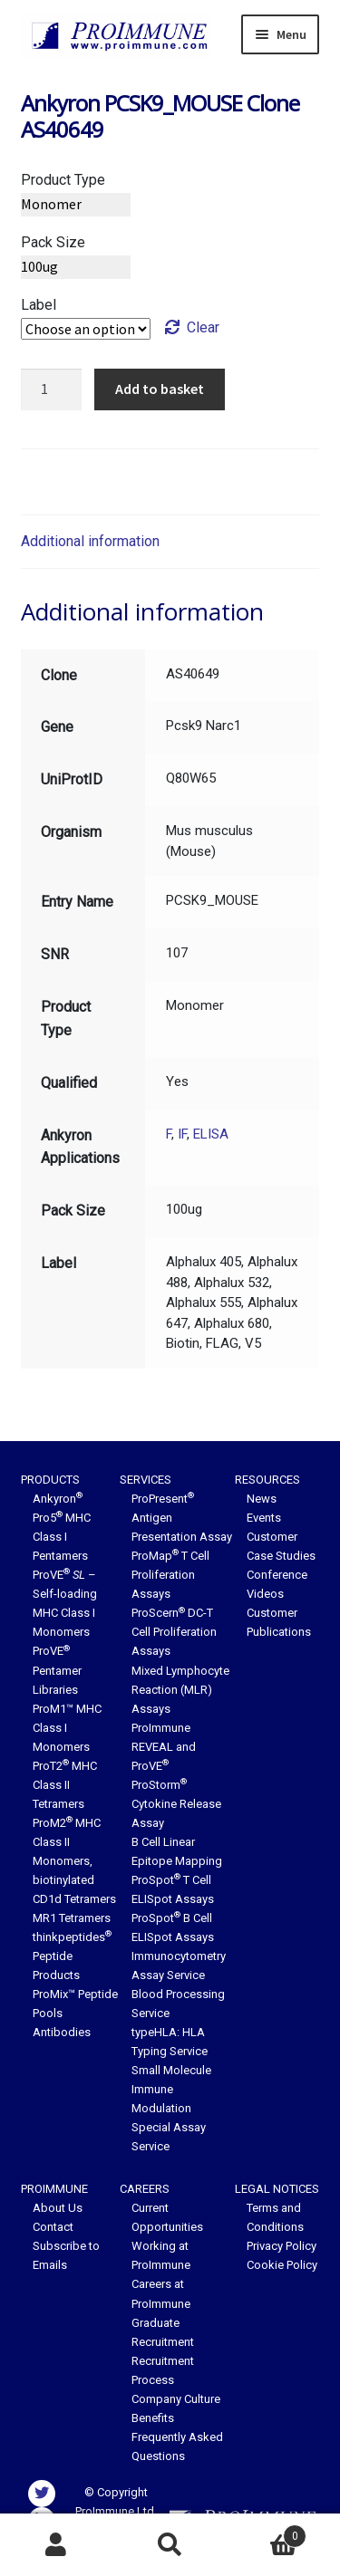  What do you see at coordinates (56, 2545) in the screenshot?
I see `My Account` at bounding box center [56, 2545].